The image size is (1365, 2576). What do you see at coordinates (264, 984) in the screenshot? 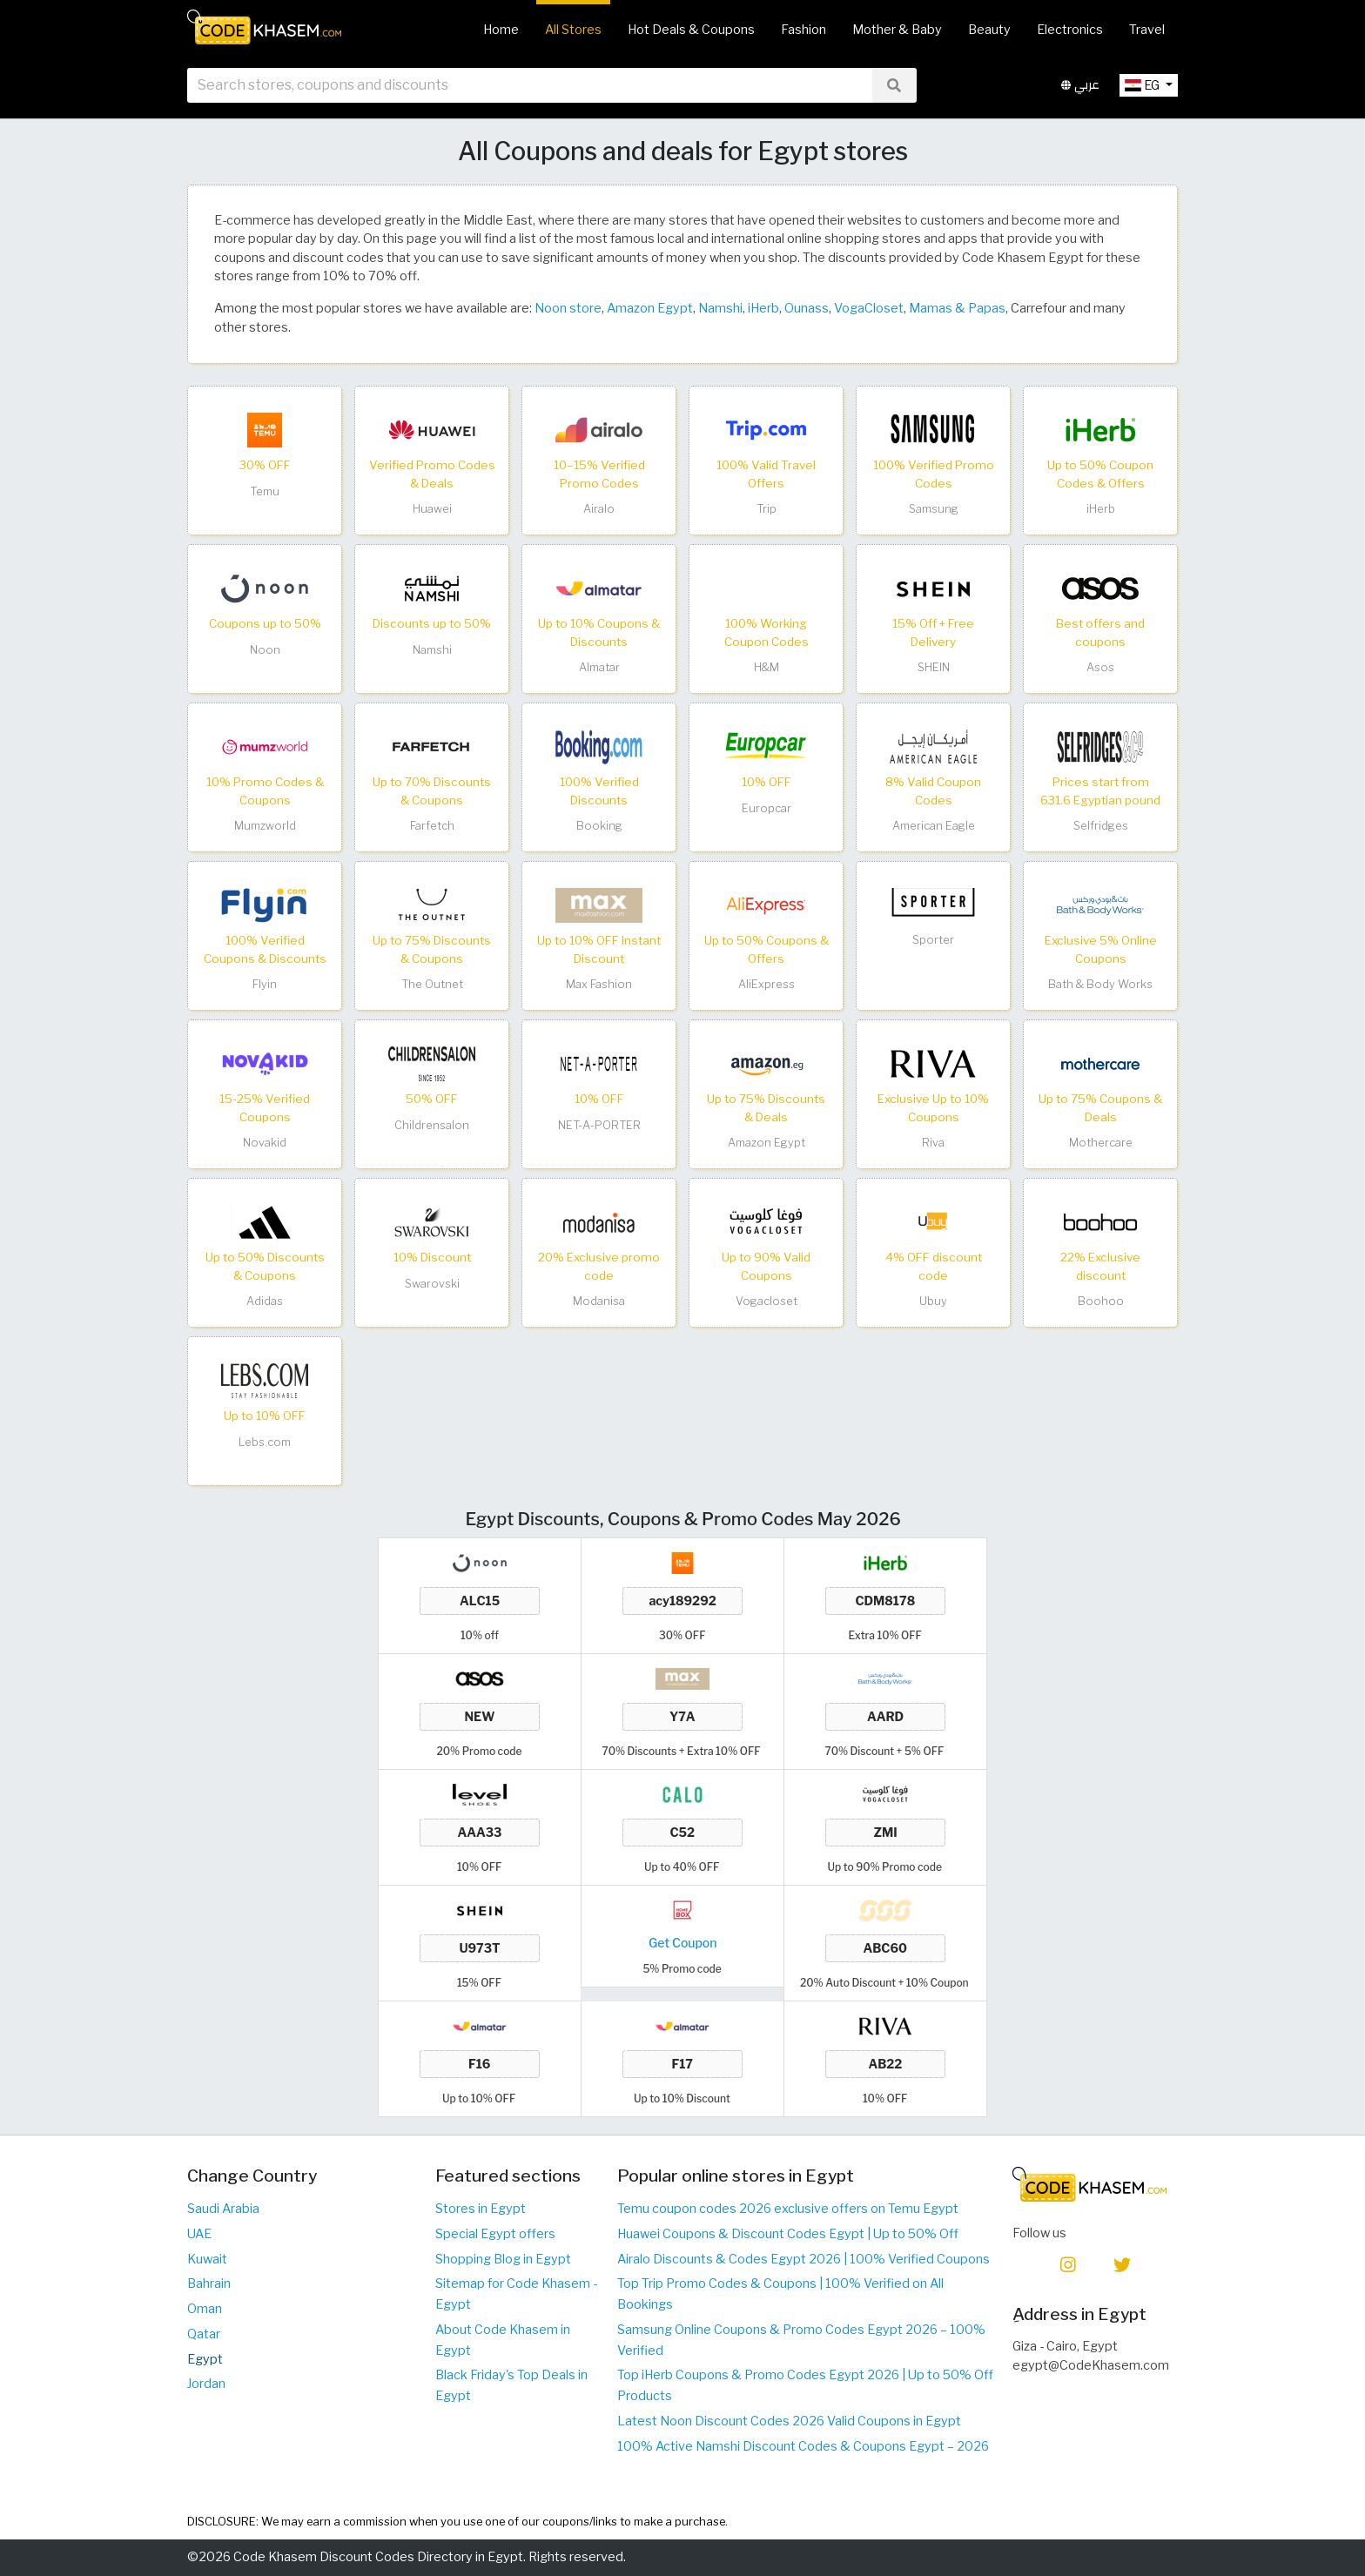
I see `Flyin` at bounding box center [264, 984].